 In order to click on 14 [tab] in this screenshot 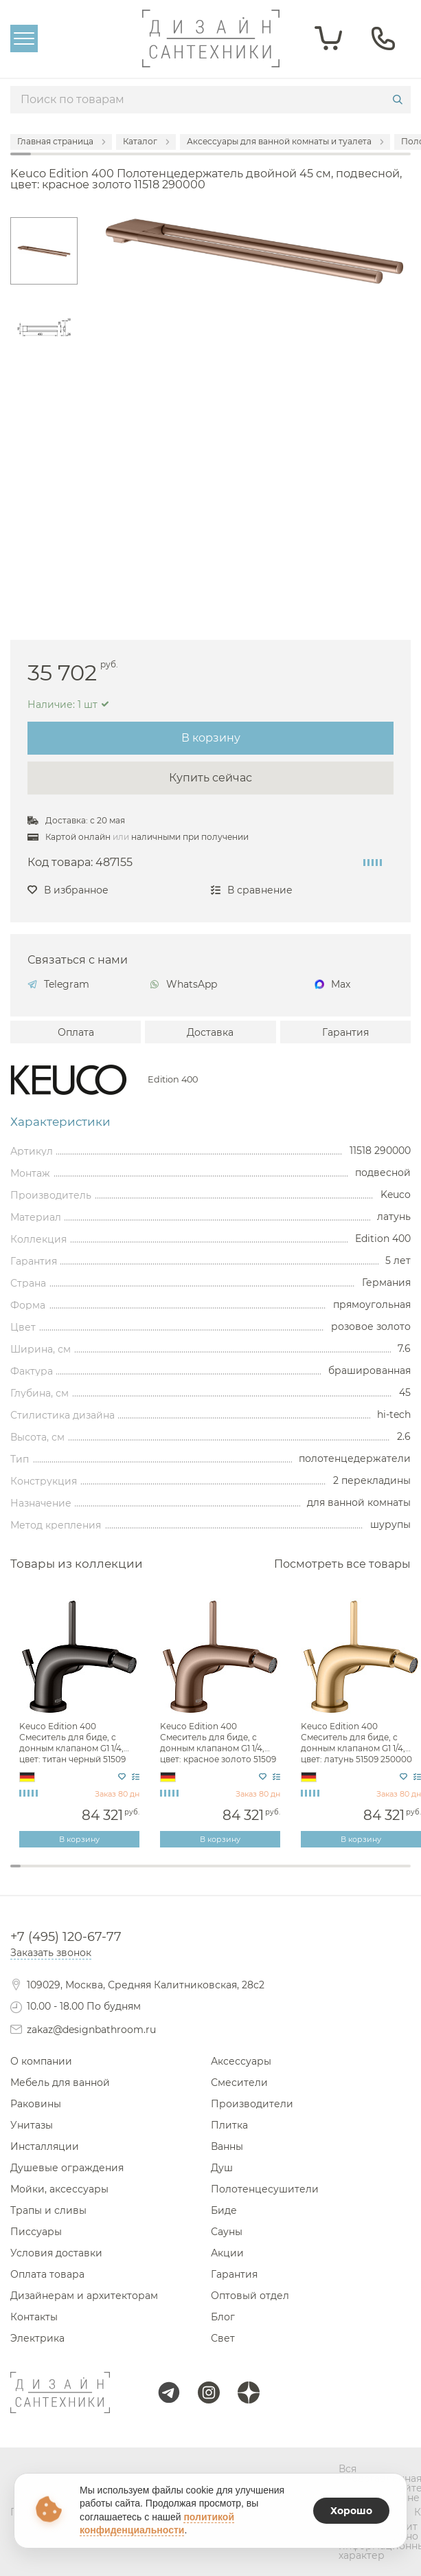, I will do `click(146, 1875)`.